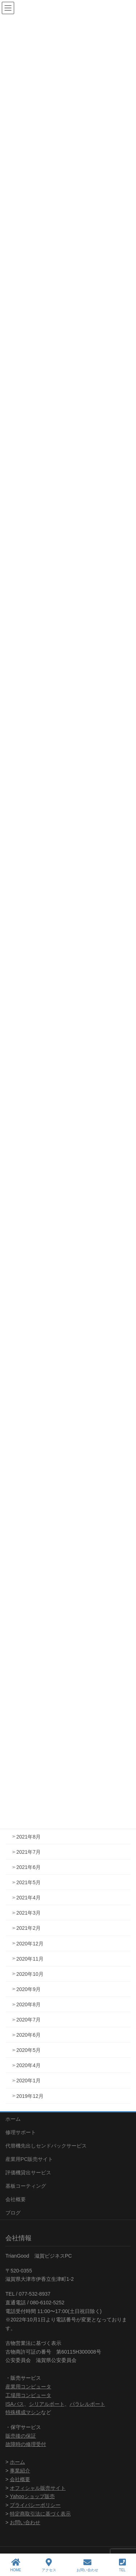  What do you see at coordinates (28, 1882) in the screenshot?
I see `2021年5月` at bounding box center [28, 1882].